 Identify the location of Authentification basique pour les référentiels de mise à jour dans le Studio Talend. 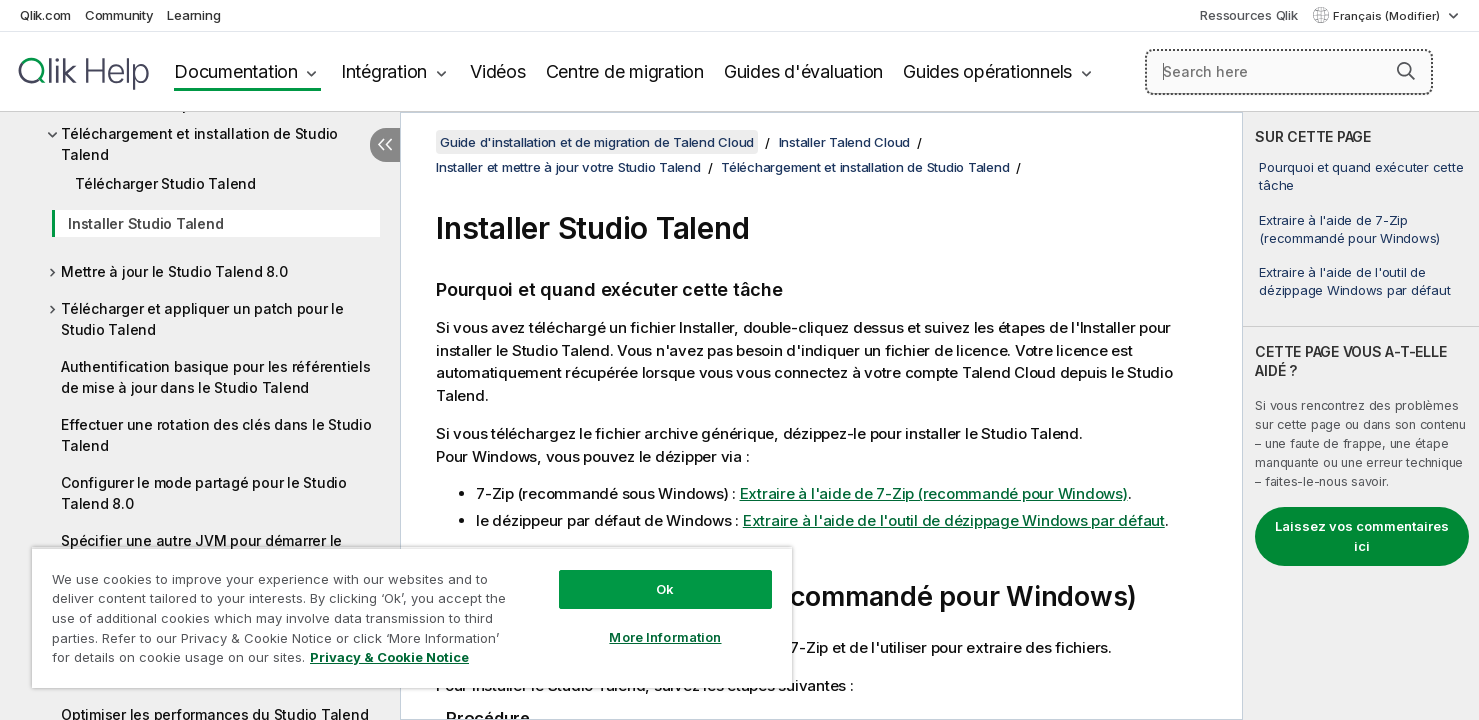
(216, 377).